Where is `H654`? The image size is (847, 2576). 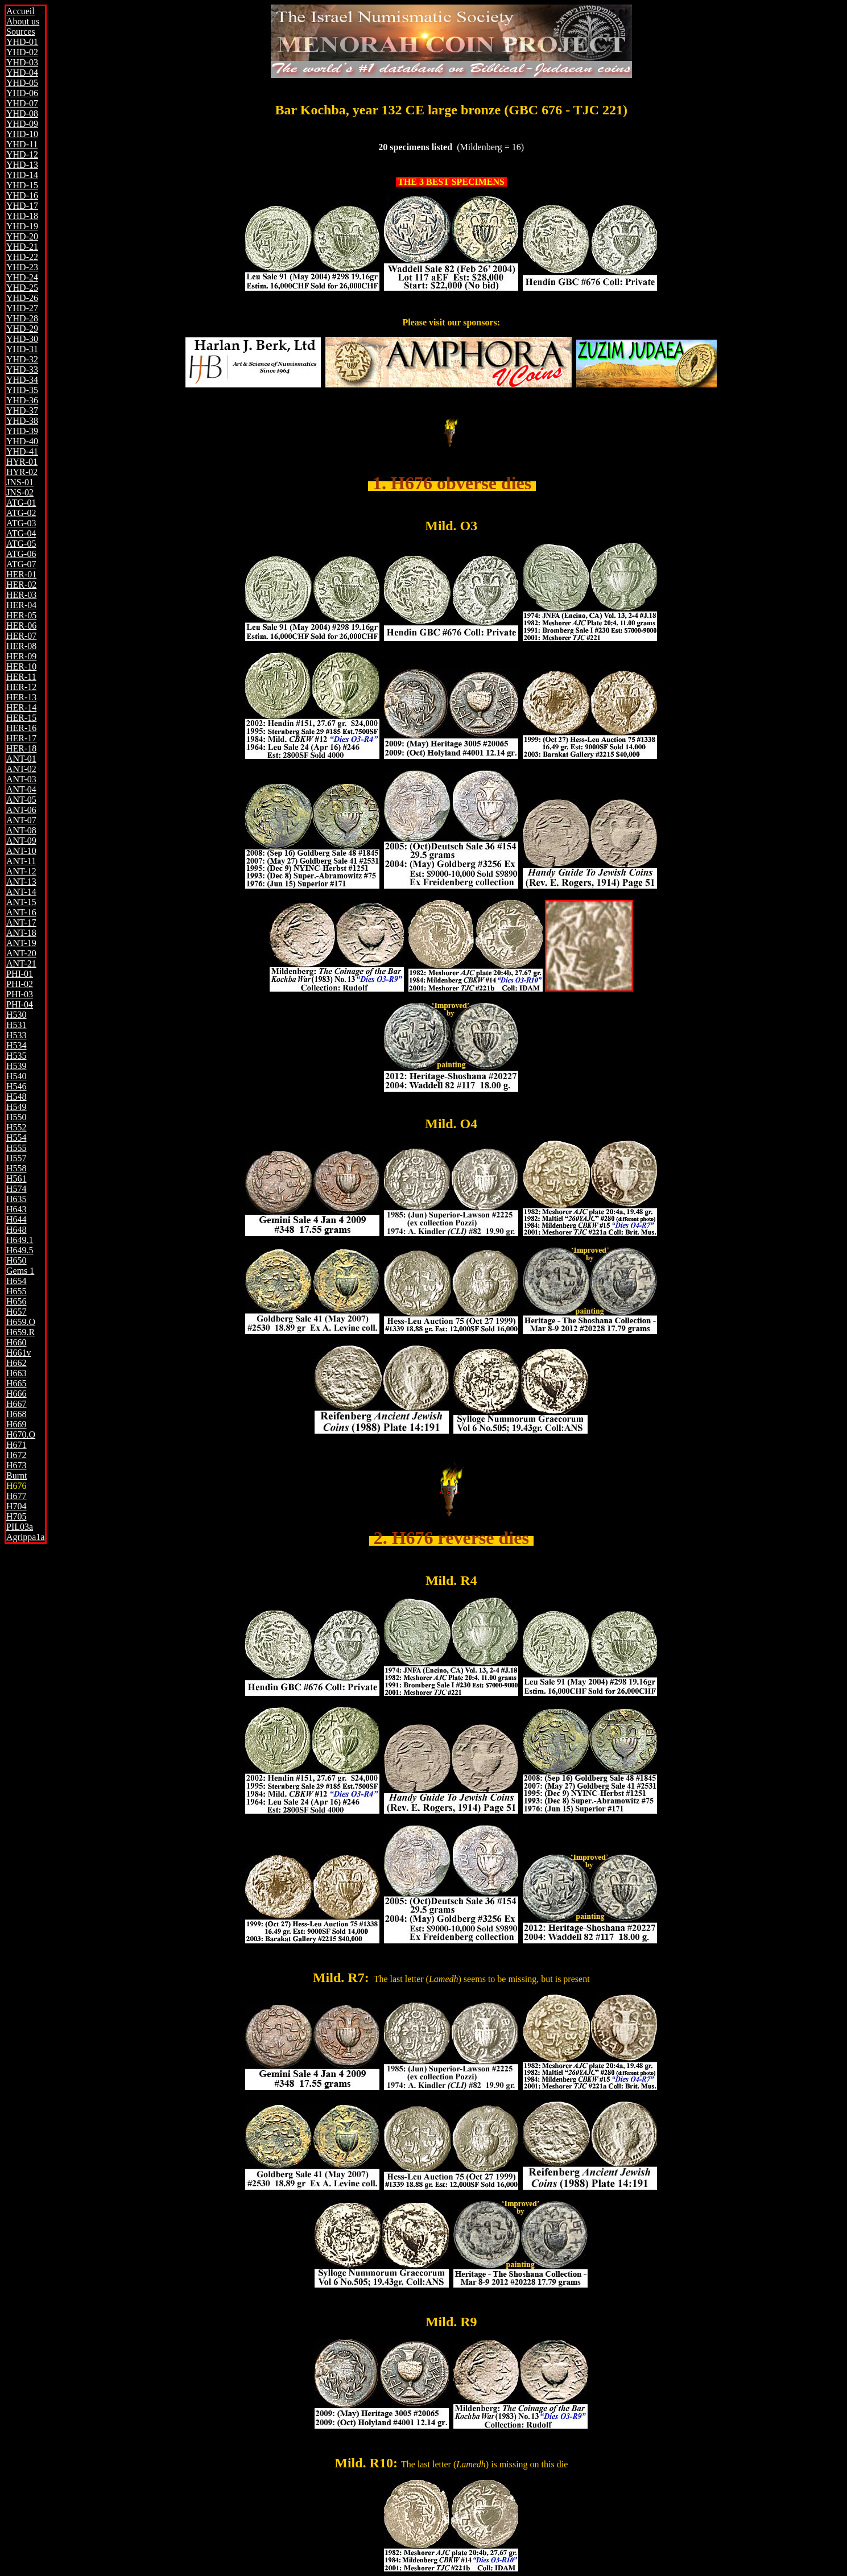 H654 is located at coordinates (16, 1281).